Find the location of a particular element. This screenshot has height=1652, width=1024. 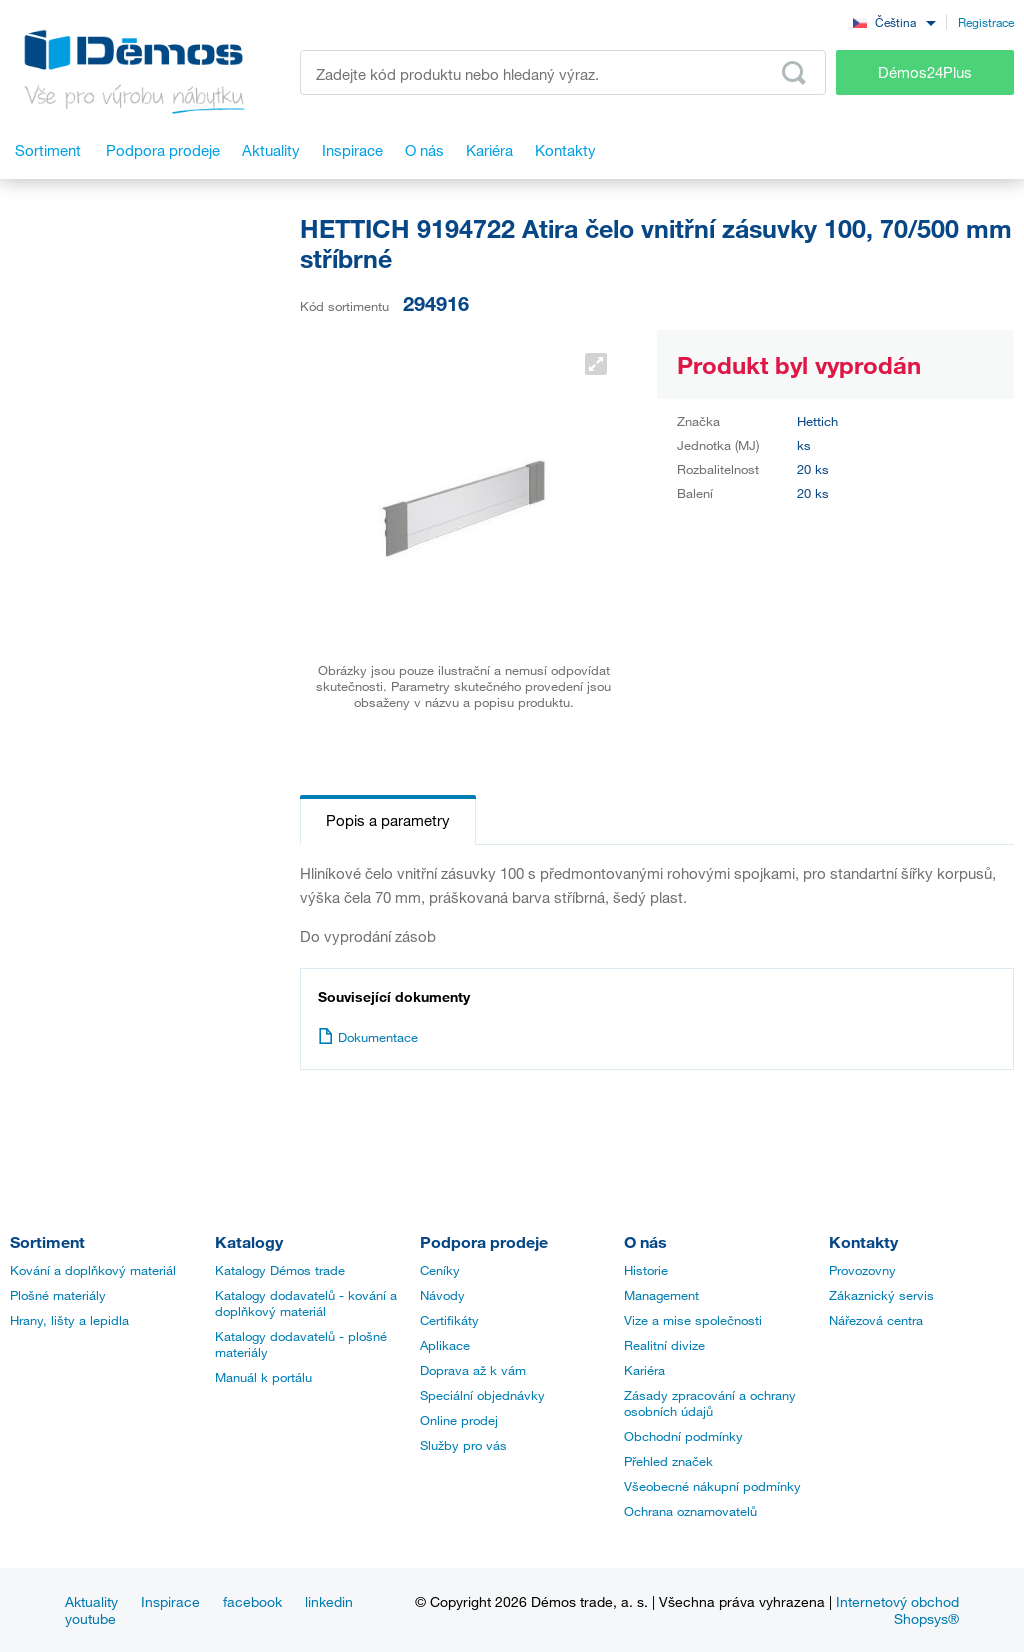

Hrany, lišty a lepidla is located at coordinates (69, 1320).